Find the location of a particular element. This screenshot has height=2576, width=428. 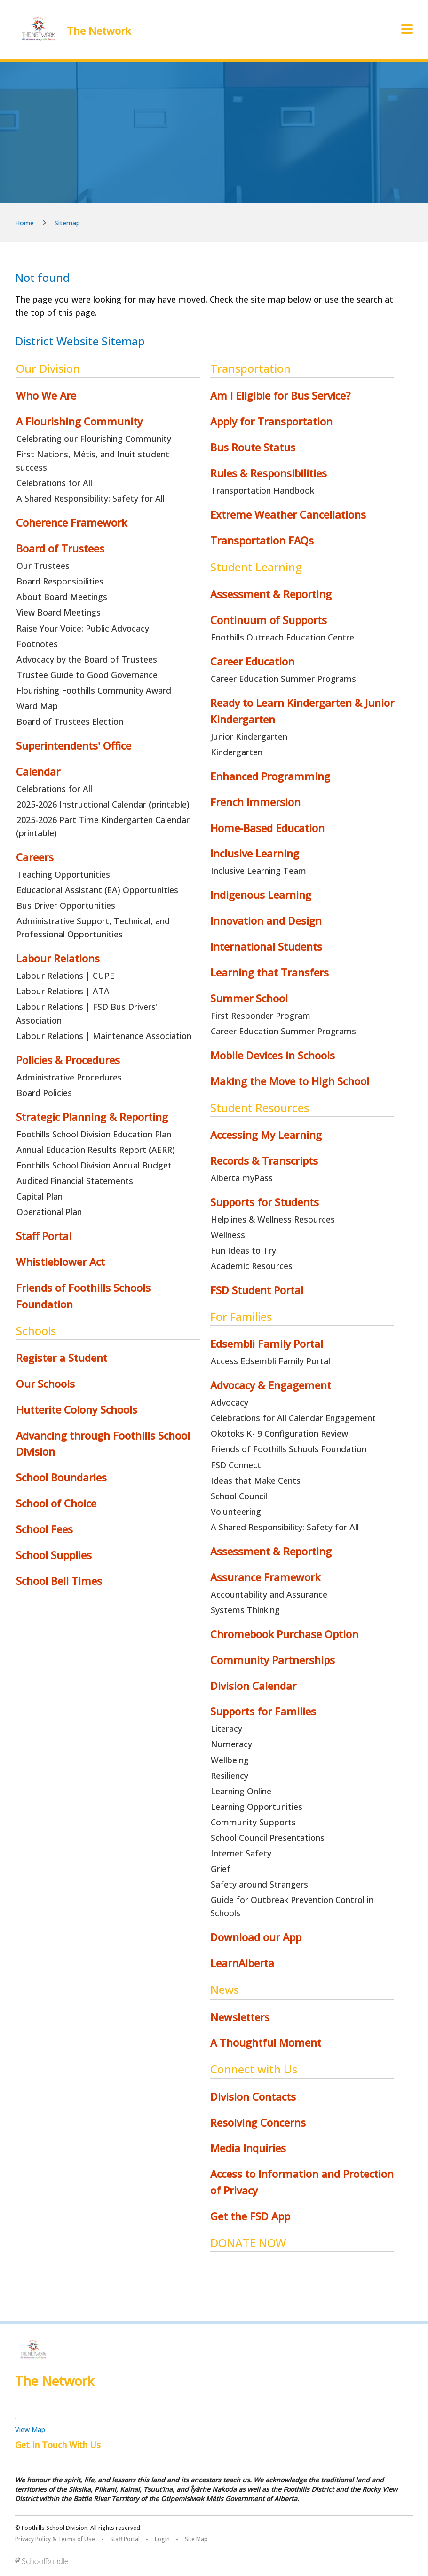

Staff Portal is located at coordinates (125, 2539).